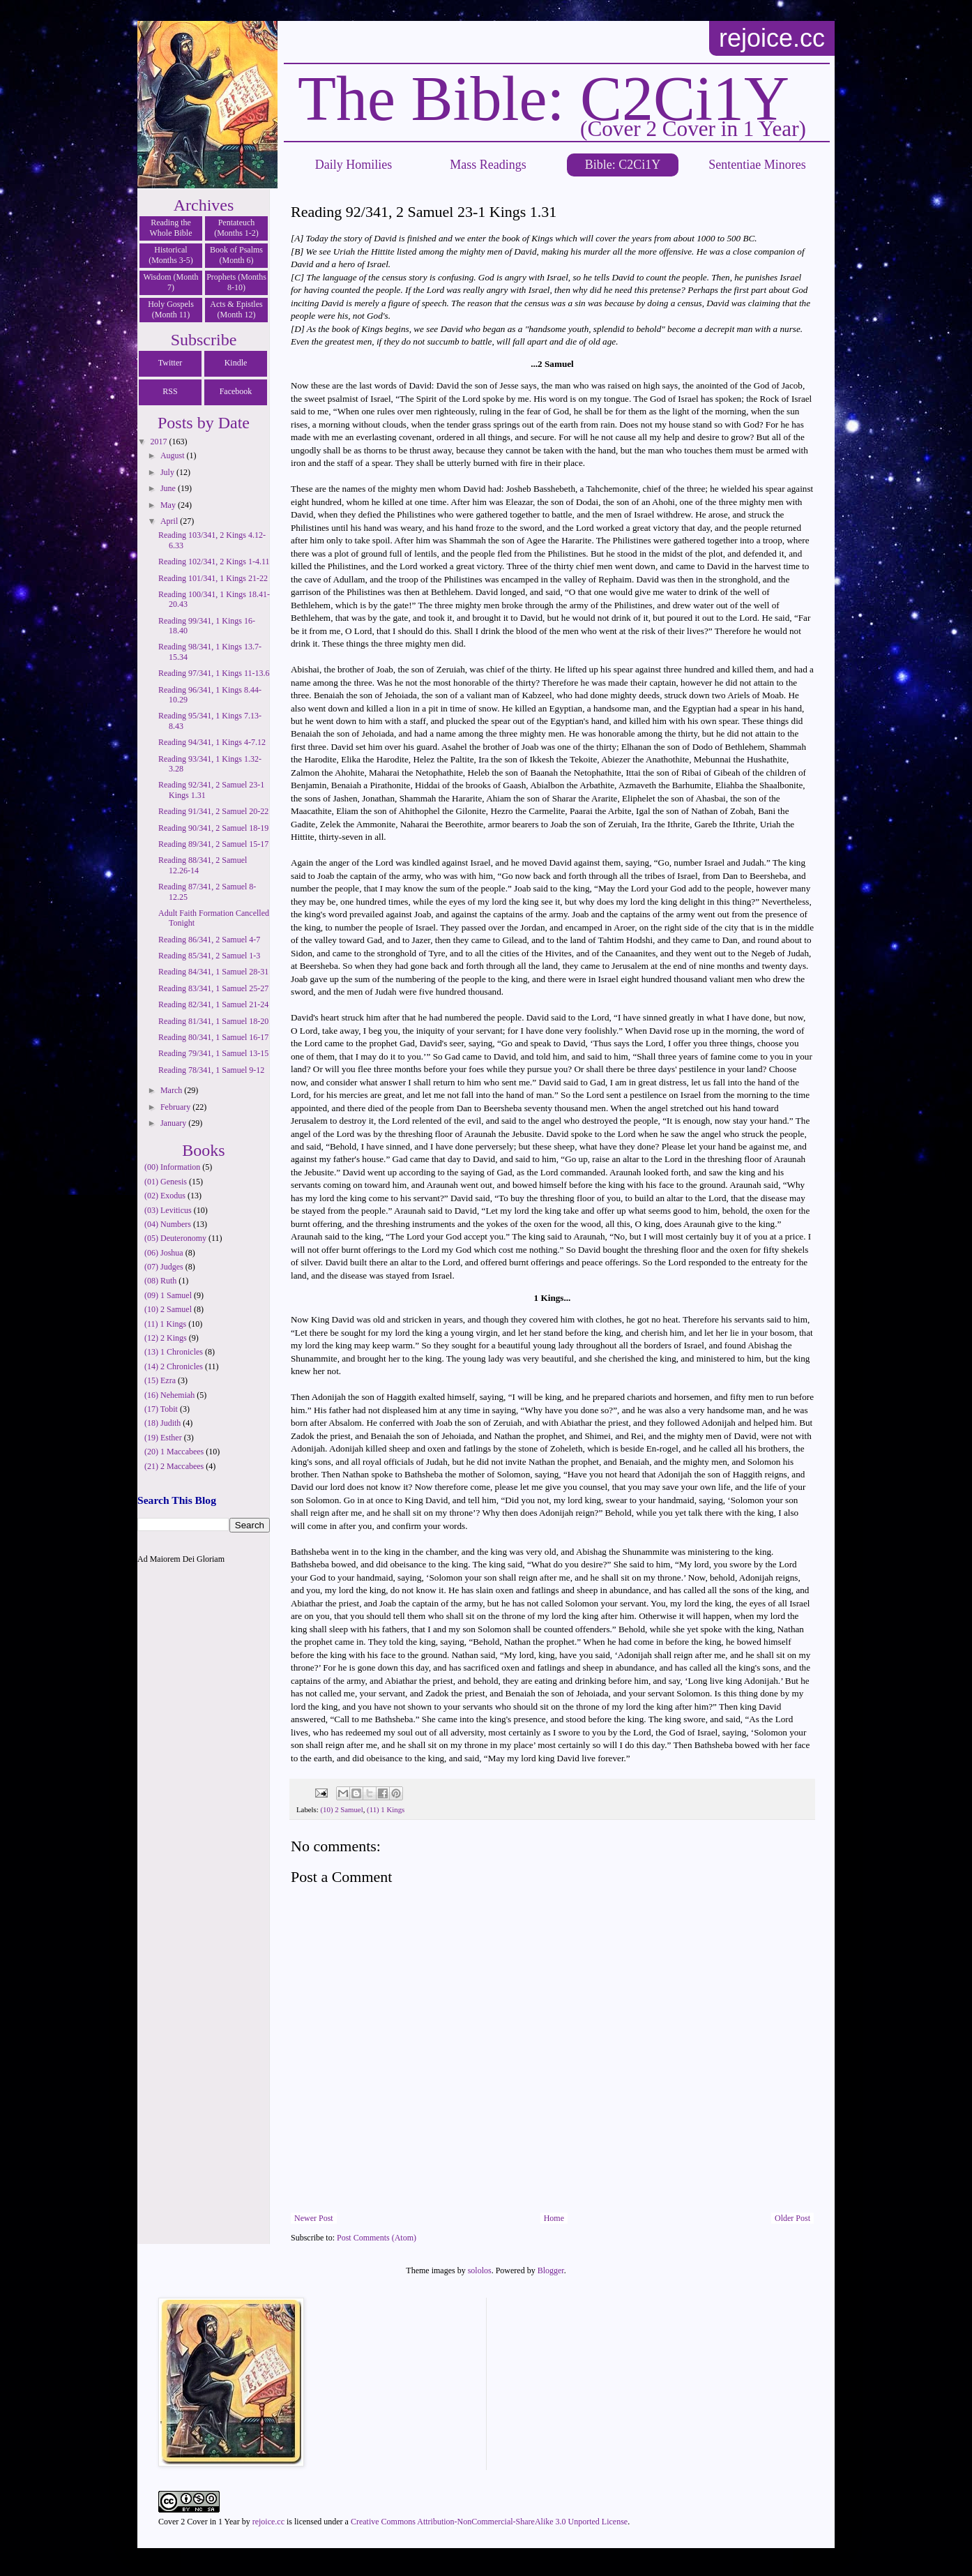  Describe the element at coordinates (169, 505) in the screenshot. I see `May` at that location.